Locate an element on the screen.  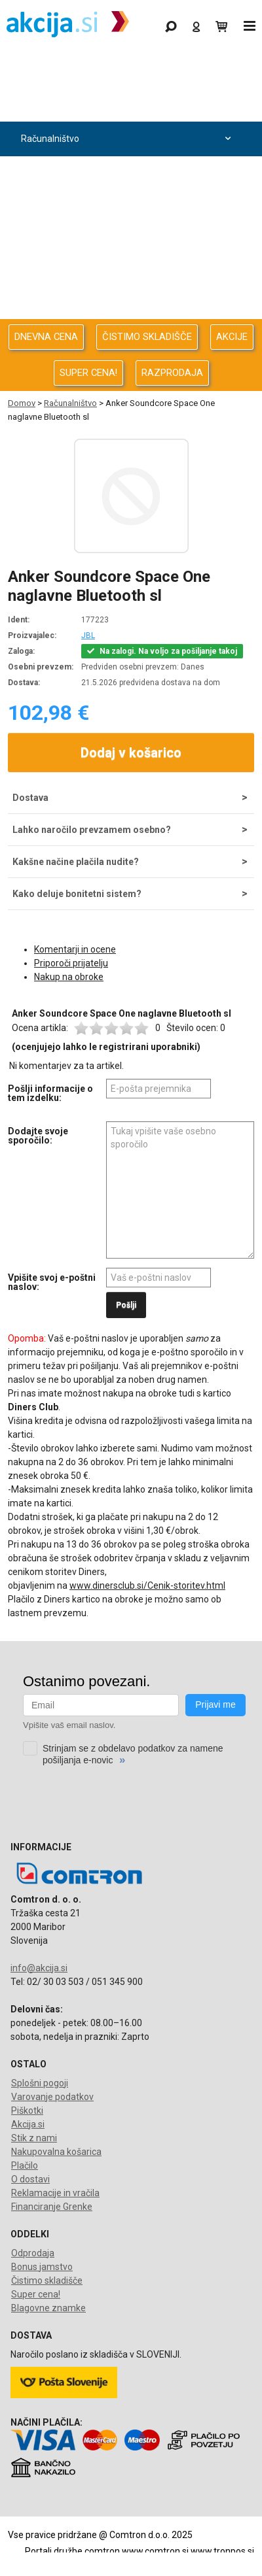
www.tronpos.si is located at coordinates (222, 2551).